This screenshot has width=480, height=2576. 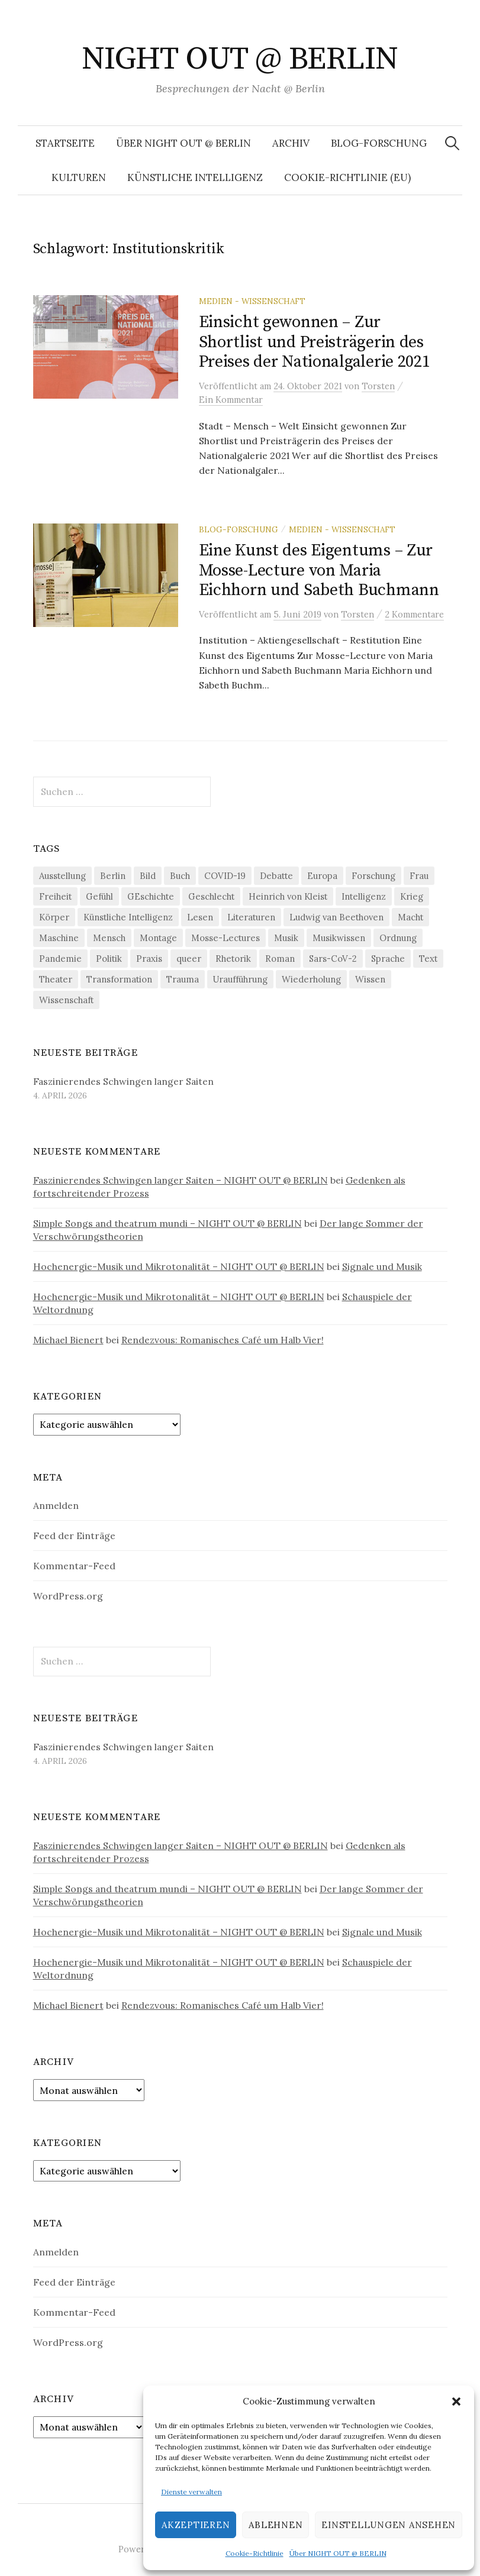 What do you see at coordinates (54, 917) in the screenshot?
I see `Körper [Körper (31 Einträge)]` at bounding box center [54, 917].